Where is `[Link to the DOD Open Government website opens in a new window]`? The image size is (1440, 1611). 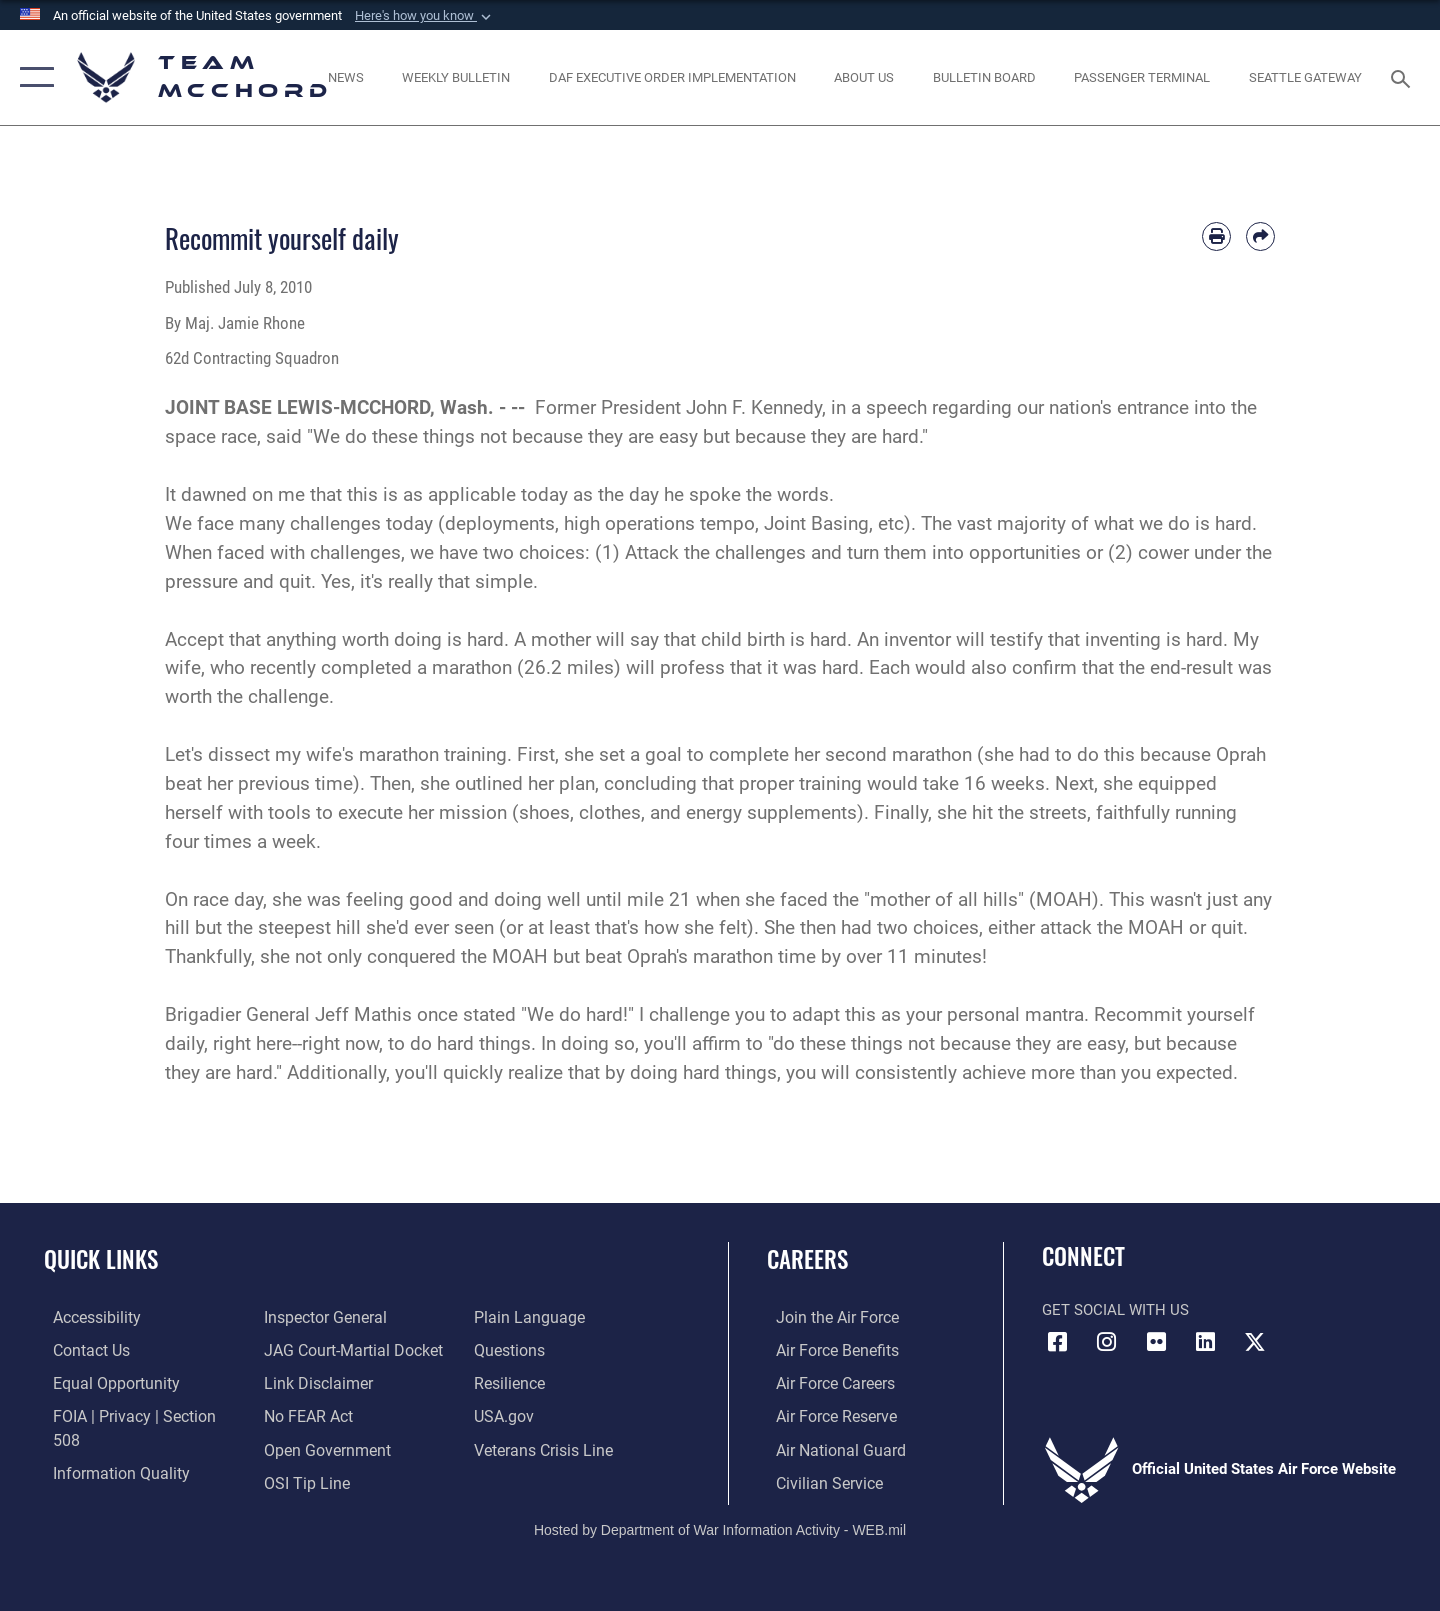
[Link to the DOD Open Government website opens in a new window] is located at coordinates (320, 1415).